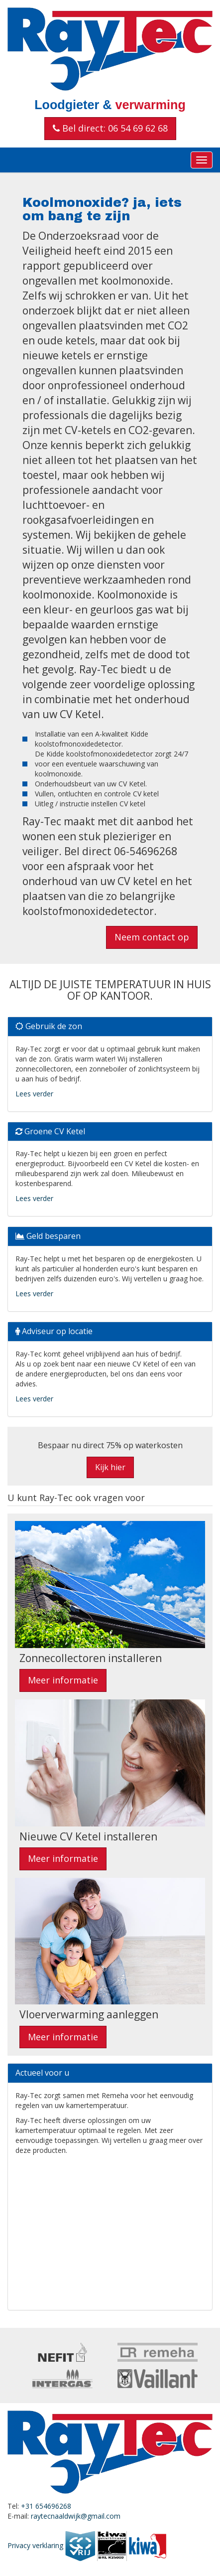 Image resolution: width=220 pixels, height=2576 pixels. Describe the element at coordinates (151, 937) in the screenshot. I see `Neem contact op [button]` at that location.